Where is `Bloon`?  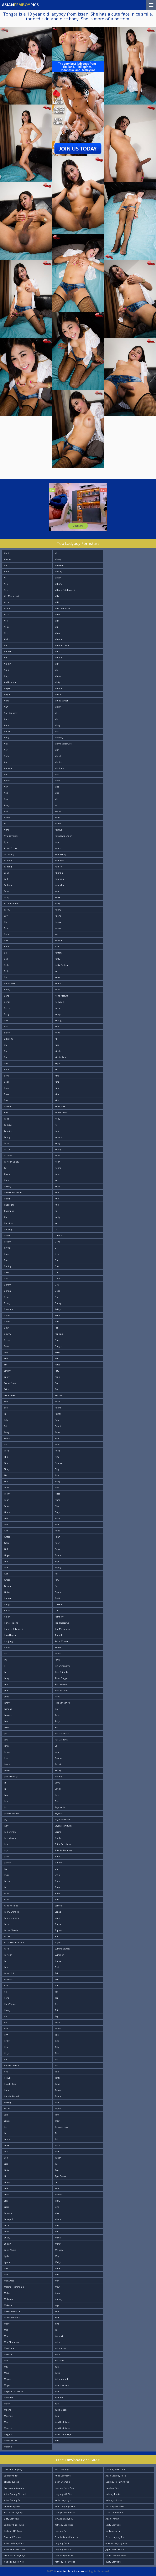
Bloon is located at coordinates (7, 1032).